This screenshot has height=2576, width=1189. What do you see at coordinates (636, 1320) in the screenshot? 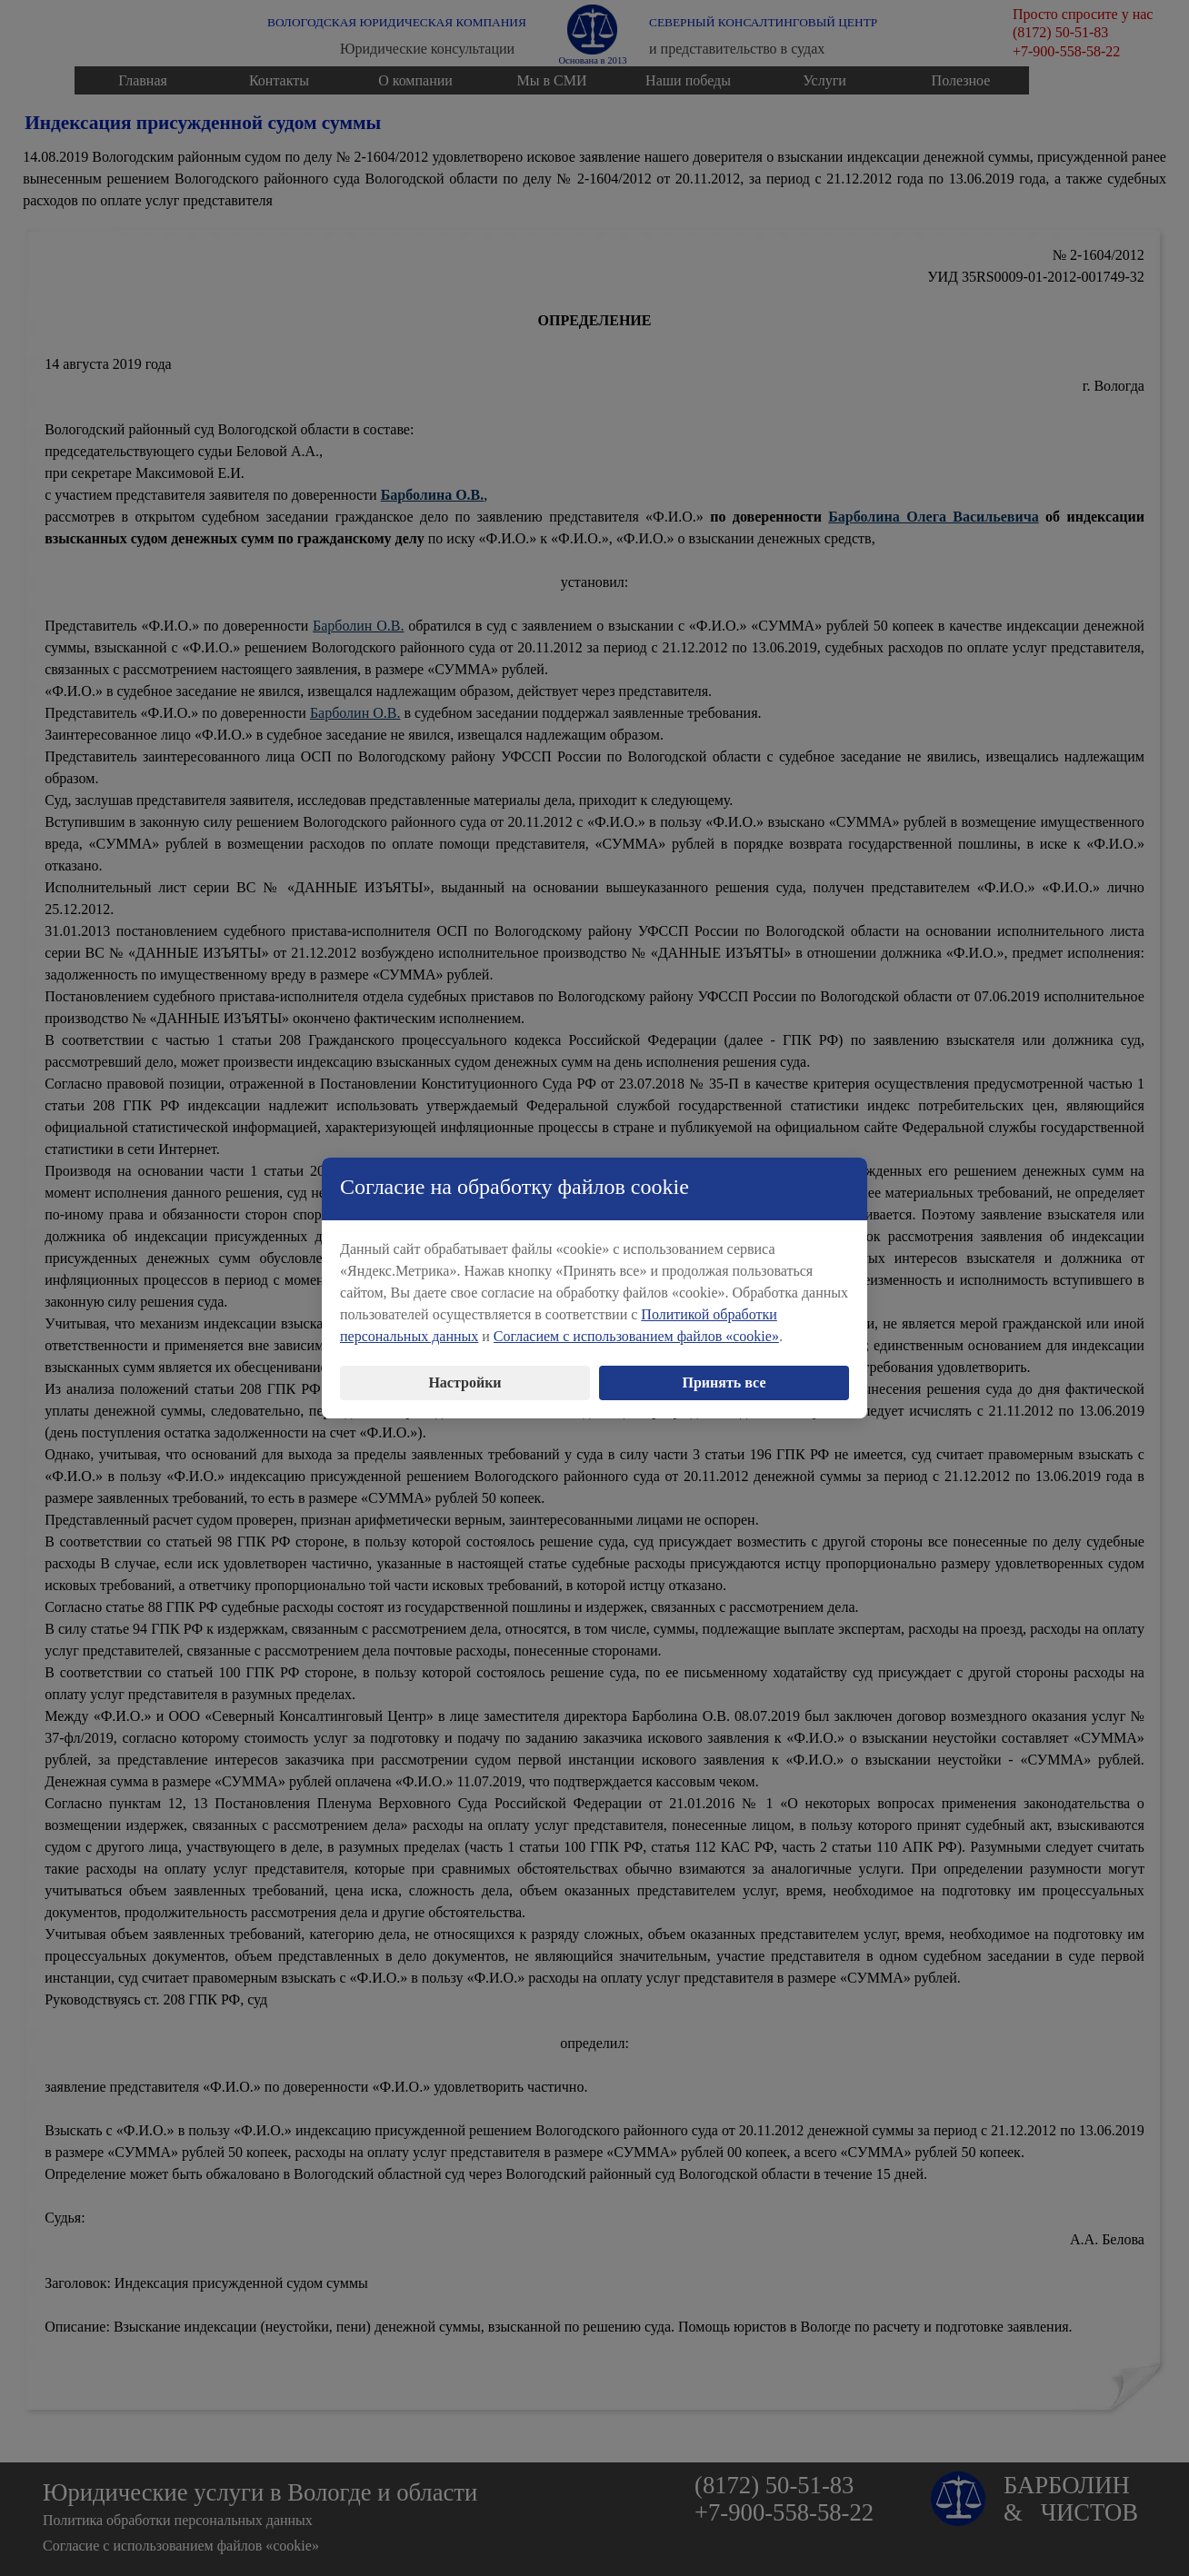
I see `Согласием с использованием файлов «cookie»` at bounding box center [636, 1320].